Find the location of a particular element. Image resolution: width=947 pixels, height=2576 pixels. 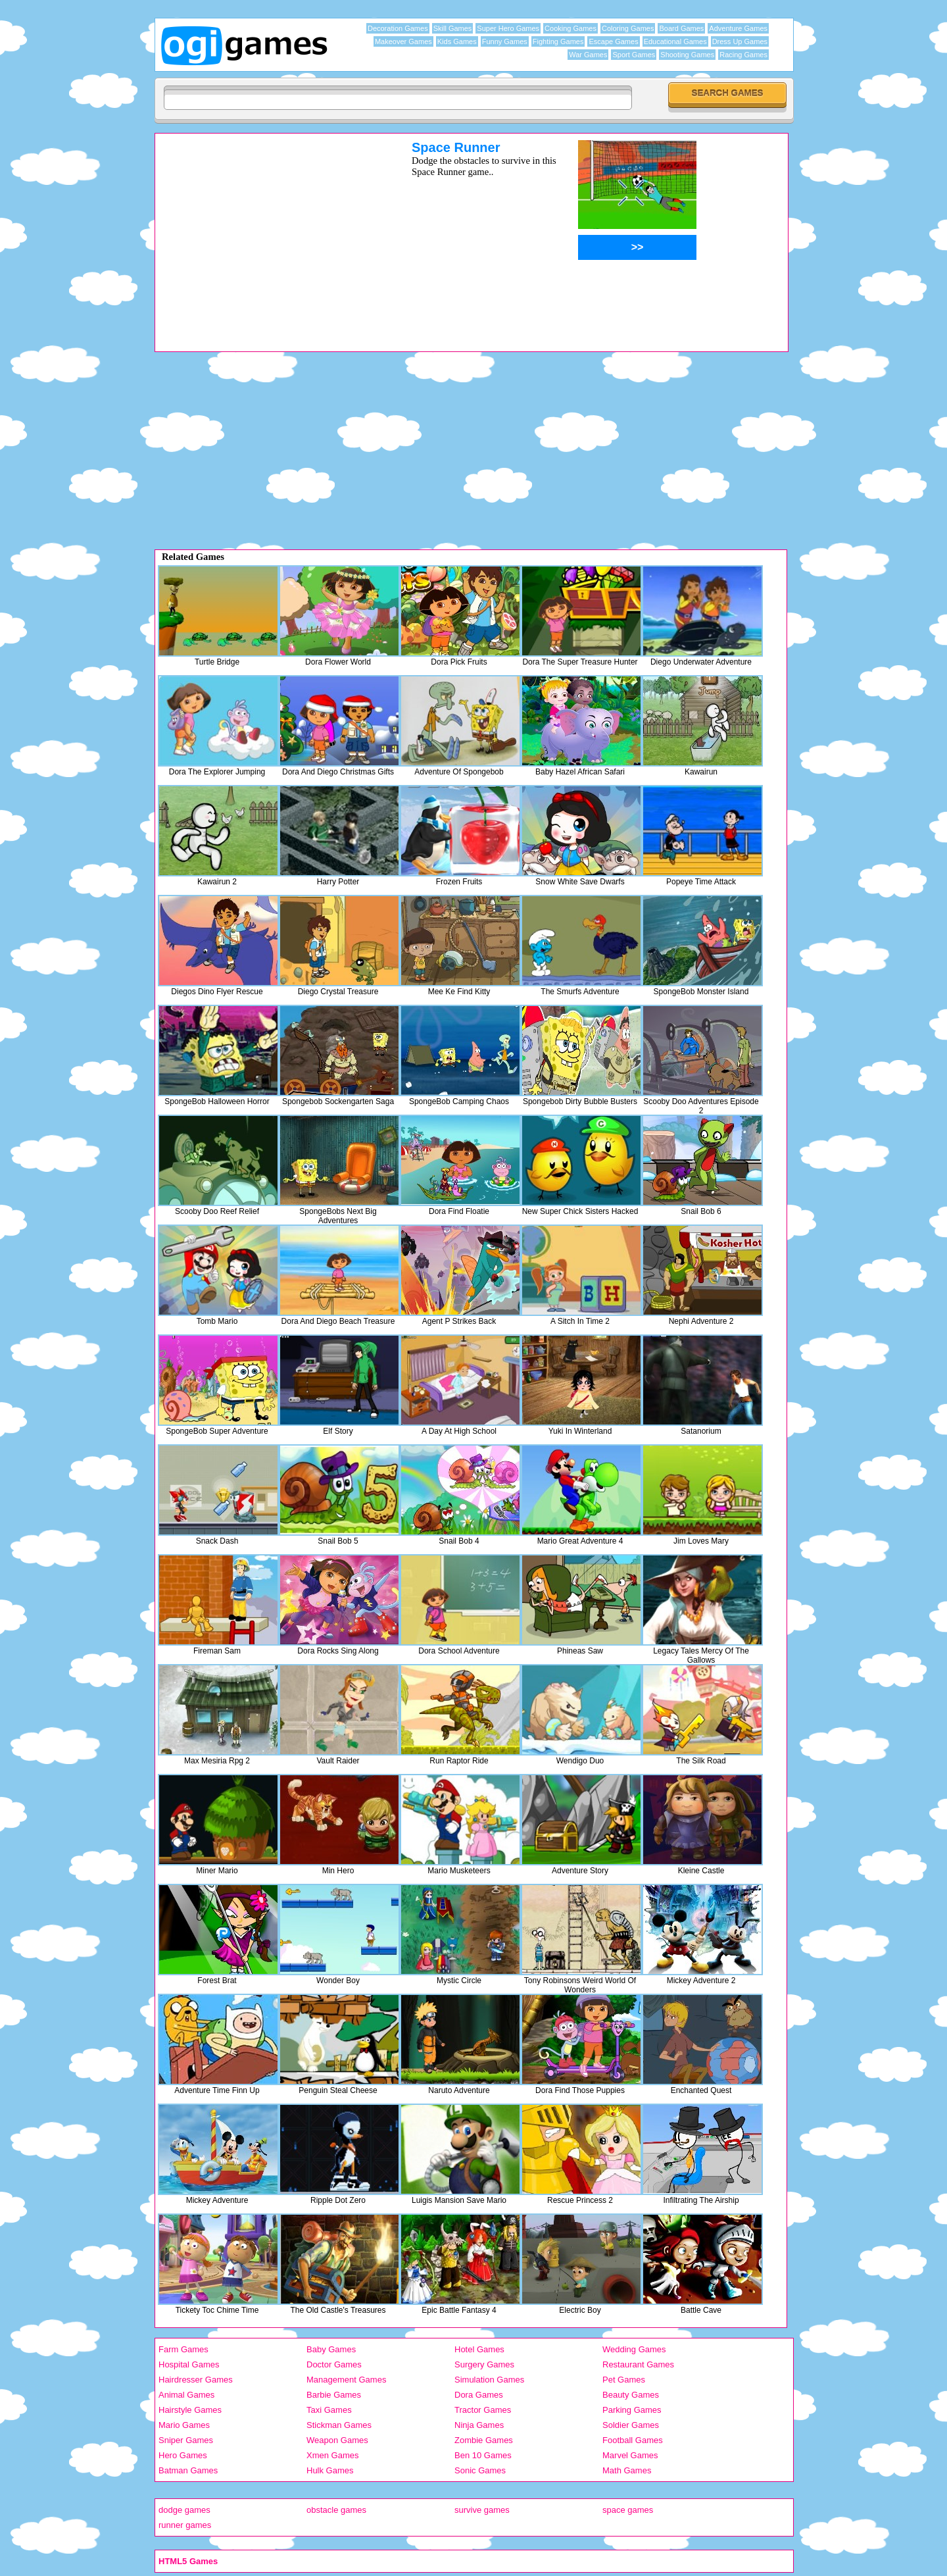

Hulk Games is located at coordinates (330, 2470).